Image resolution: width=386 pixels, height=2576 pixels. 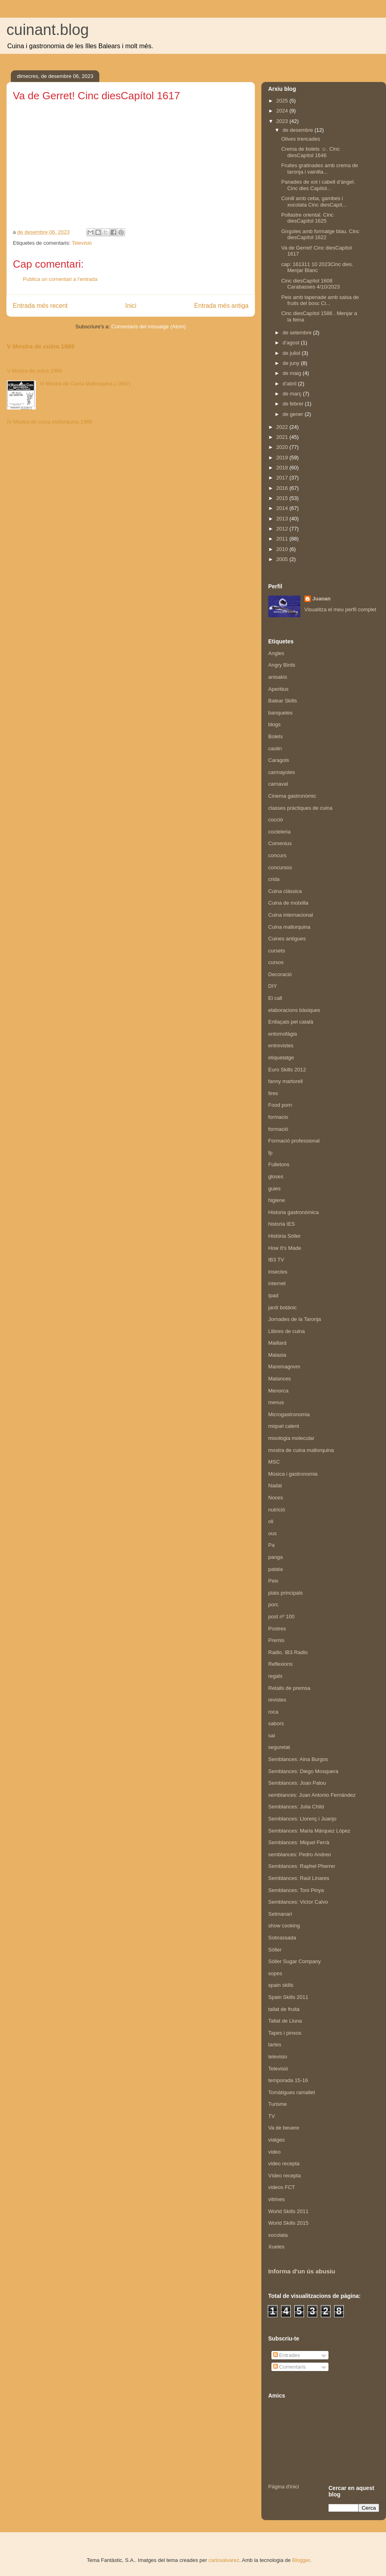 What do you see at coordinates (276, 2199) in the screenshot?
I see `vitrines` at bounding box center [276, 2199].